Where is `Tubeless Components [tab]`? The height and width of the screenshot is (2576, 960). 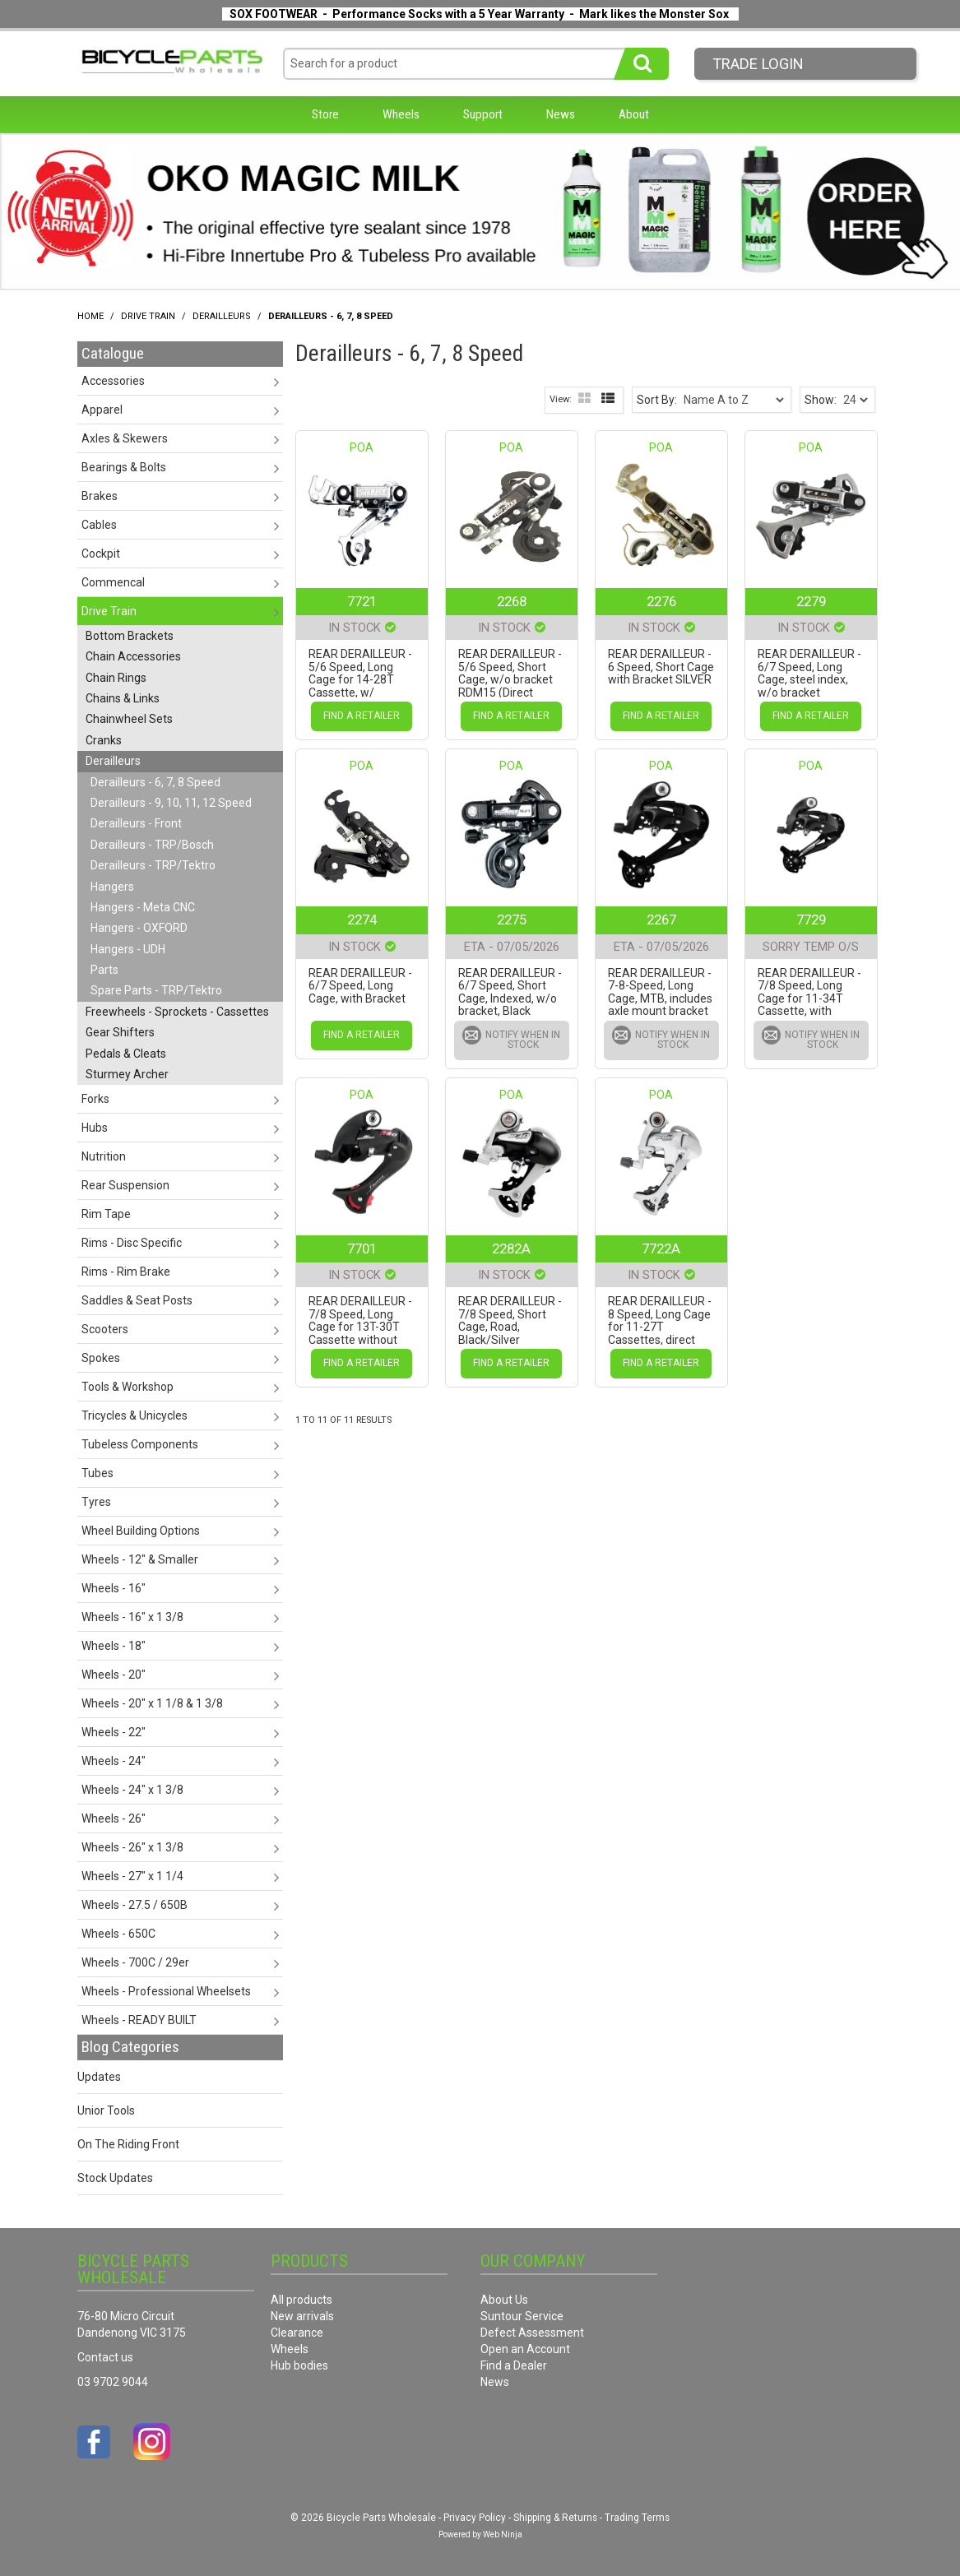 Tubeless Components [tab] is located at coordinates (139, 1444).